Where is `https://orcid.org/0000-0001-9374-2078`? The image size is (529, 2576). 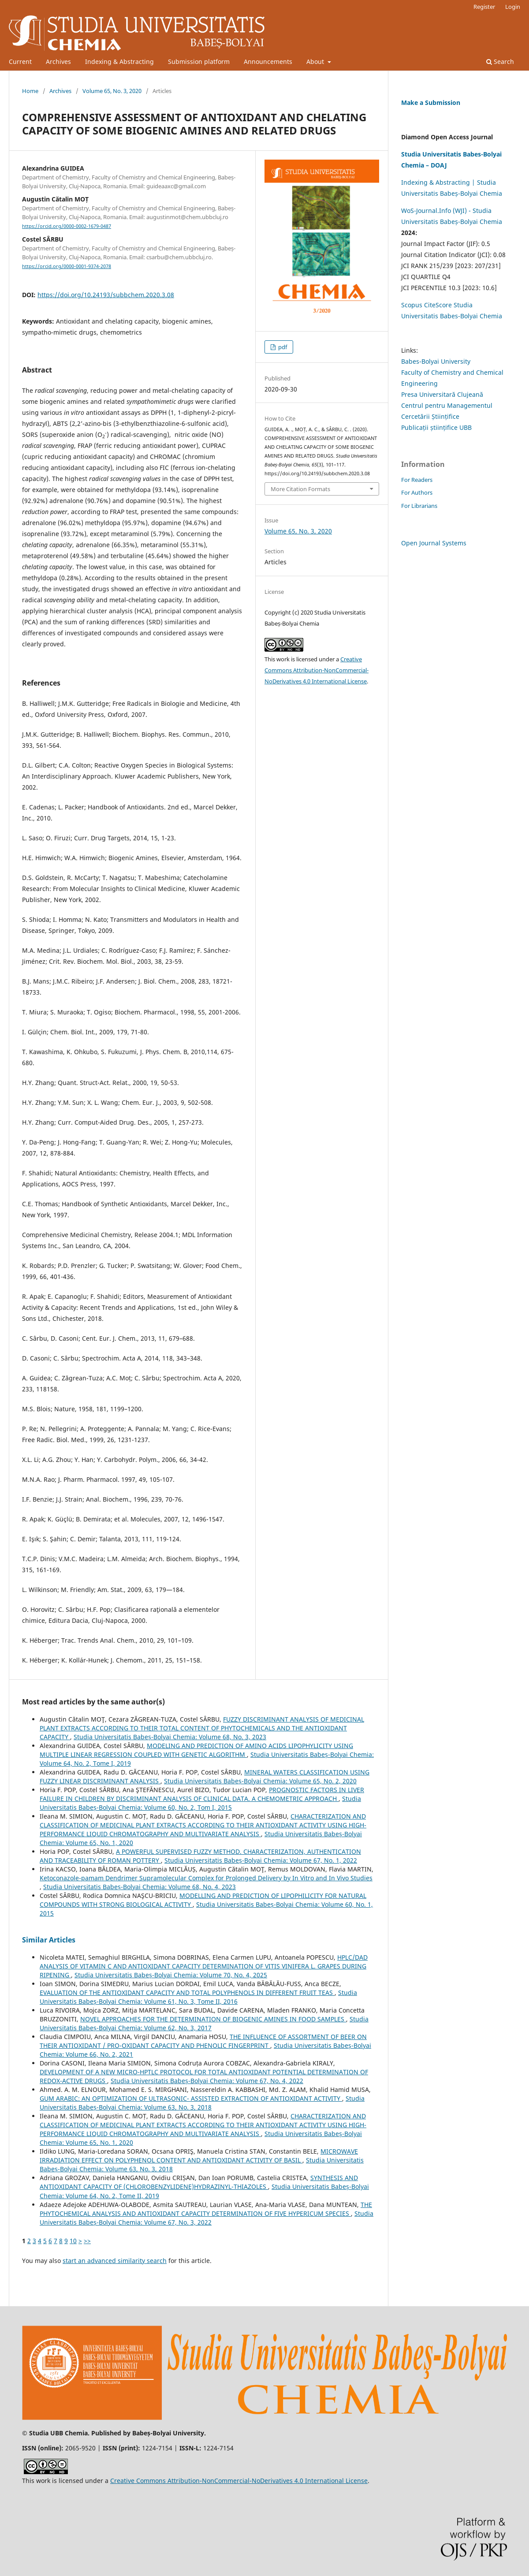
https://orcid.org/0000-0001-9374-2078 is located at coordinates (66, 266).